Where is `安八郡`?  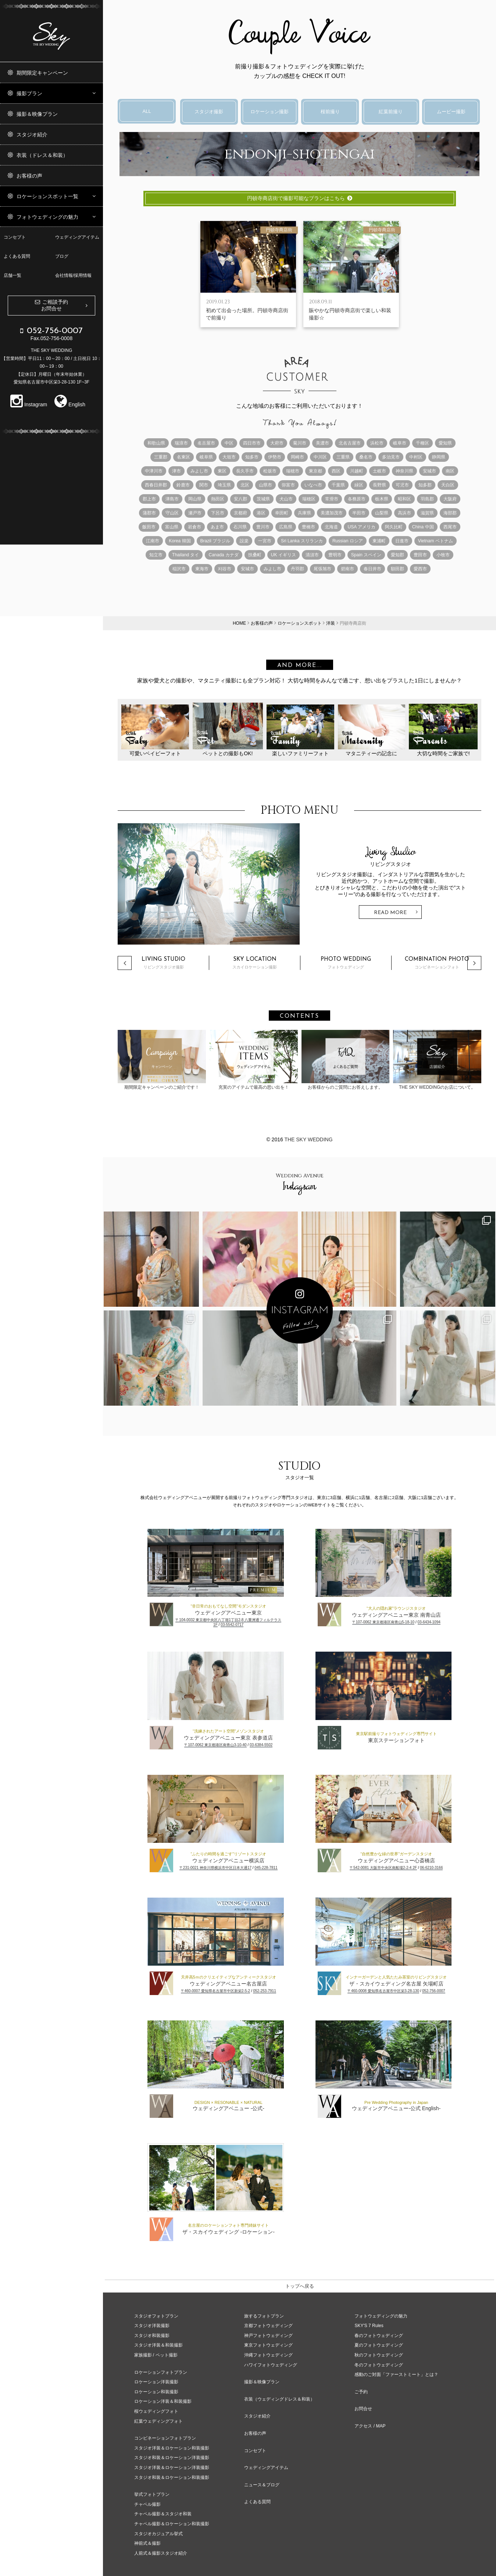
安八郡 is located at coordinates (240, 499).